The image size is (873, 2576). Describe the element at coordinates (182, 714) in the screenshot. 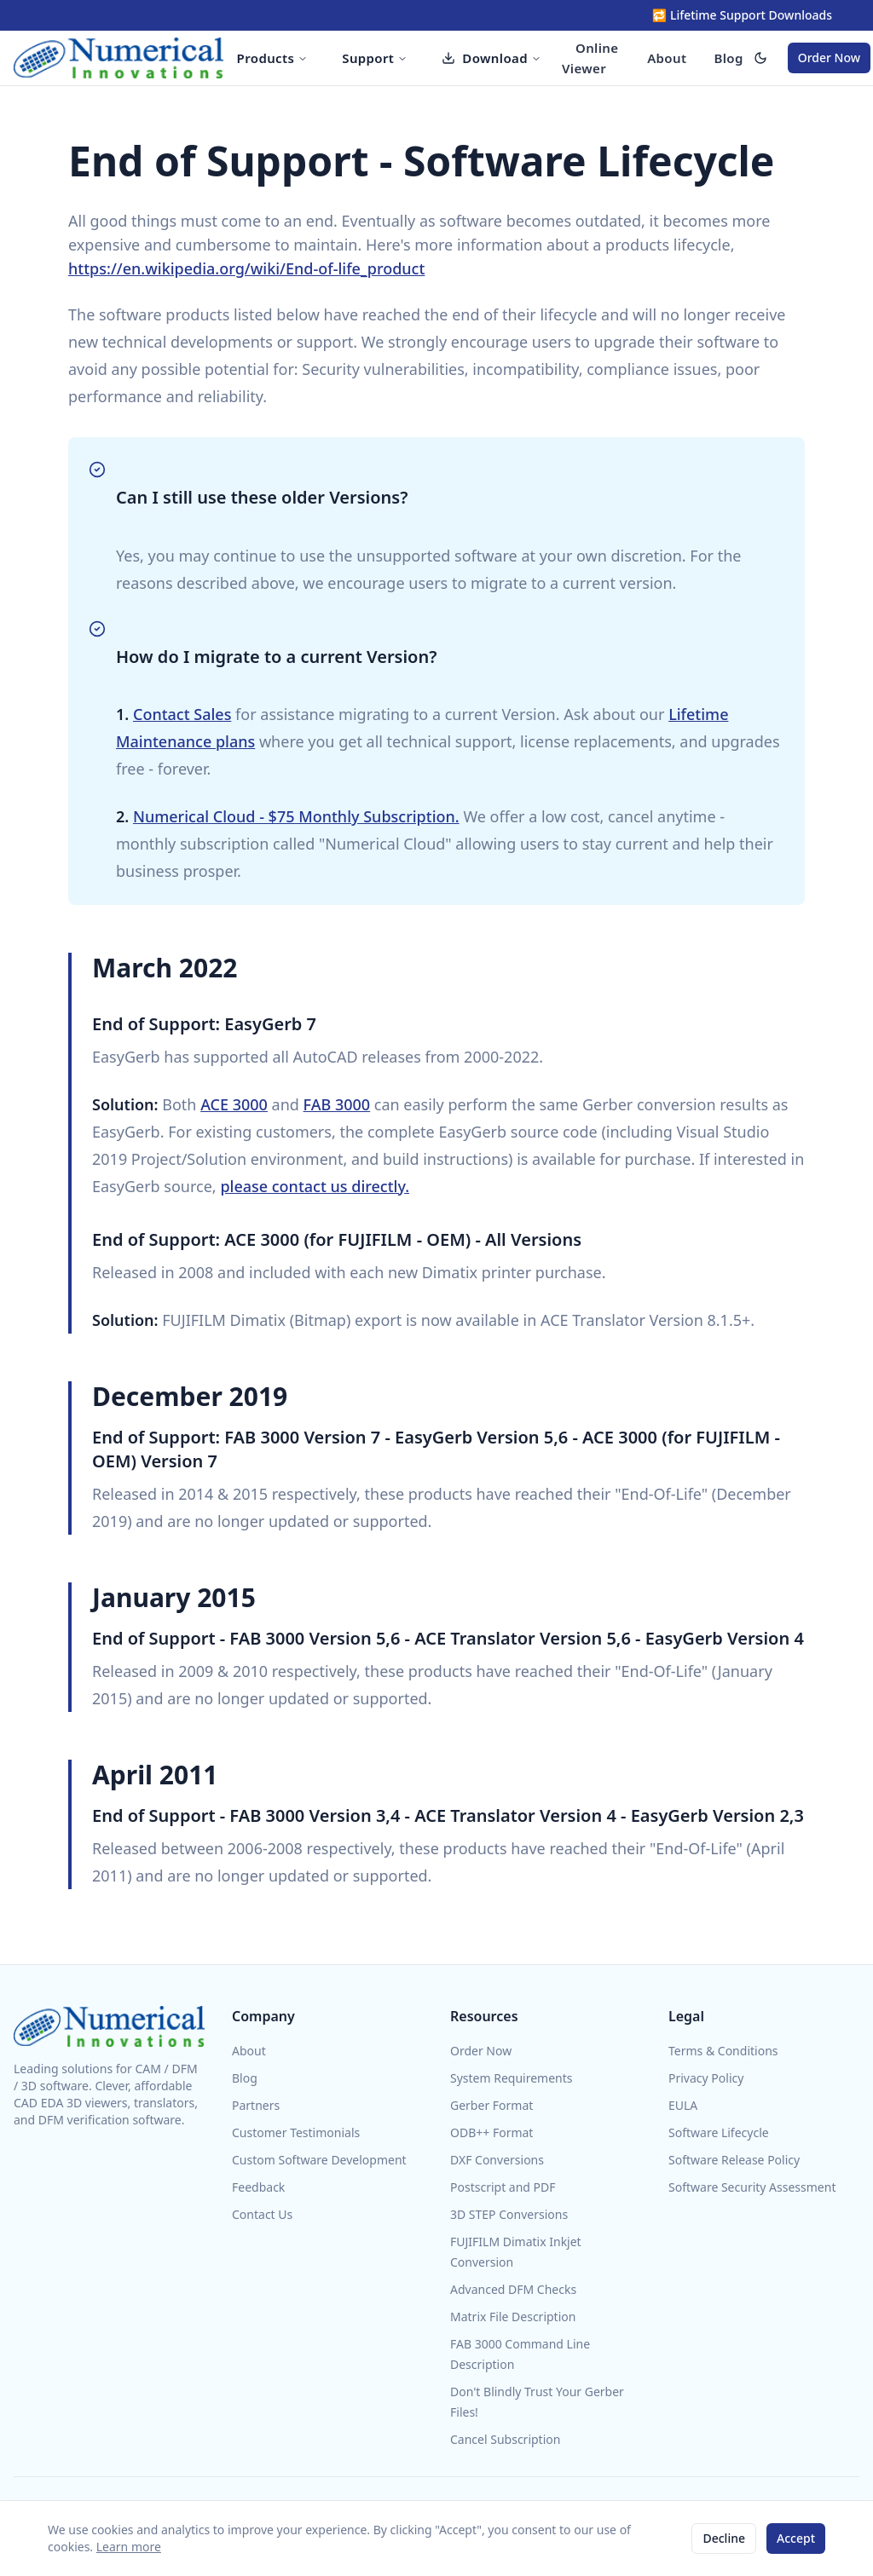

I see `Contact Sales` at that location.